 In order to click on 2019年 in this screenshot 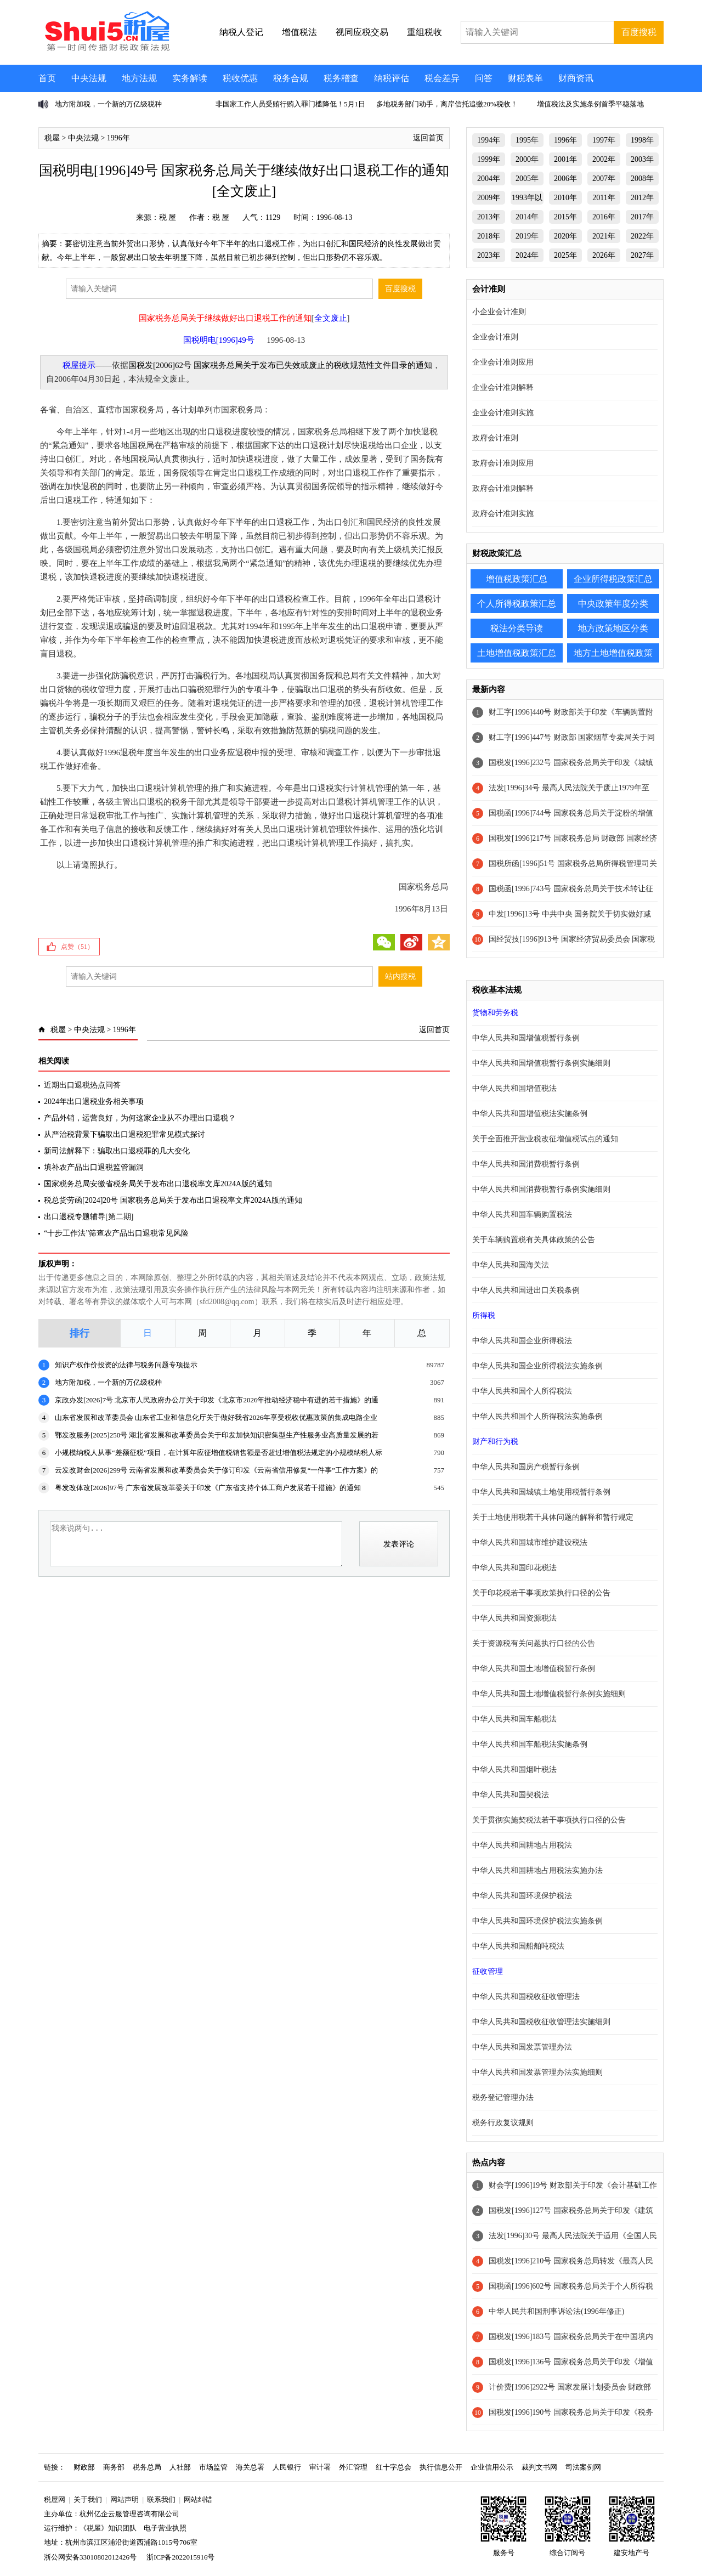, I will do `click(527, 236)`.